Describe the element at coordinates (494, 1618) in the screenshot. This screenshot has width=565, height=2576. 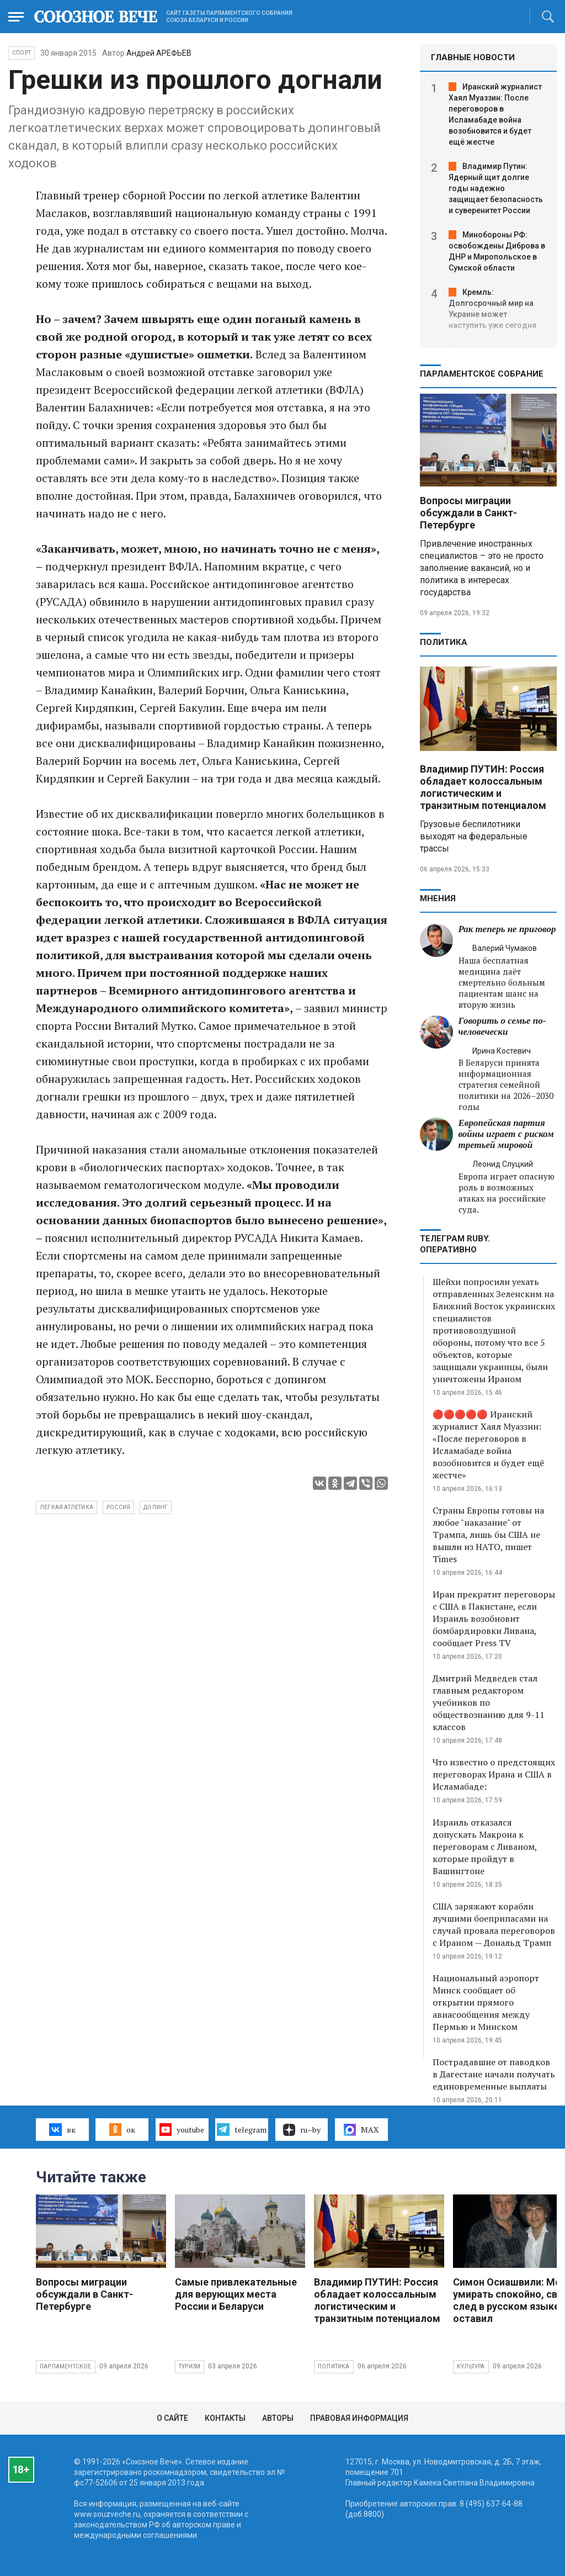
I see `Иран прекратит переговоры с США в Пакистане, если Израиль возобновит бомбардировки Ливана, сообщает Press TV` at that location.